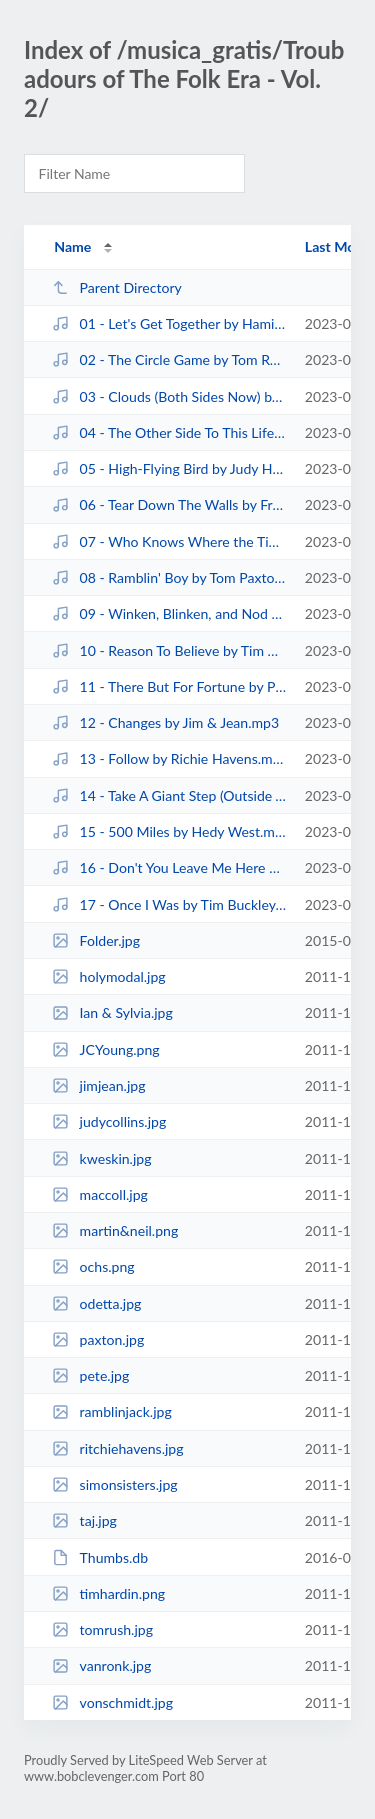 The height and width of the screenshot is (1819, 375). What do you see at coordinates (169, 686) in the screenshot?
I see `11 - There But For Fortune by Phil Ochs.mp3` at bounding box center [169, 686].